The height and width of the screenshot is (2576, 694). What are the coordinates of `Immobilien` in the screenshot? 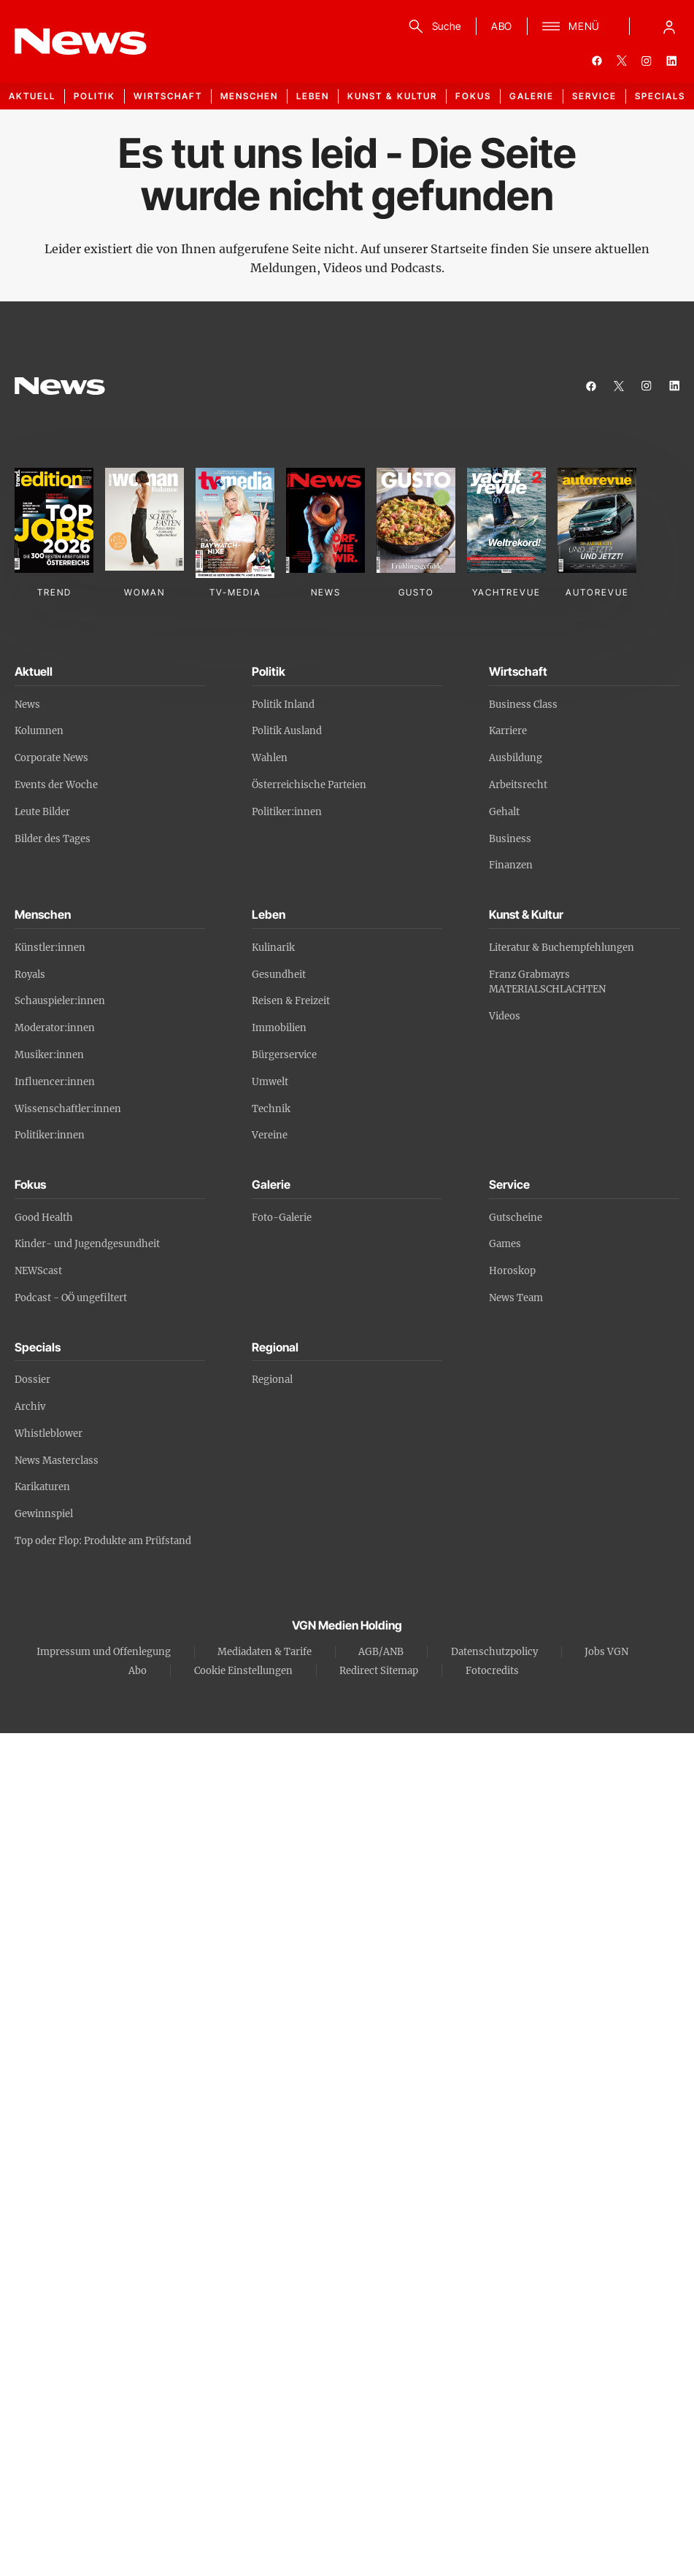 It's located at (279, 1028).